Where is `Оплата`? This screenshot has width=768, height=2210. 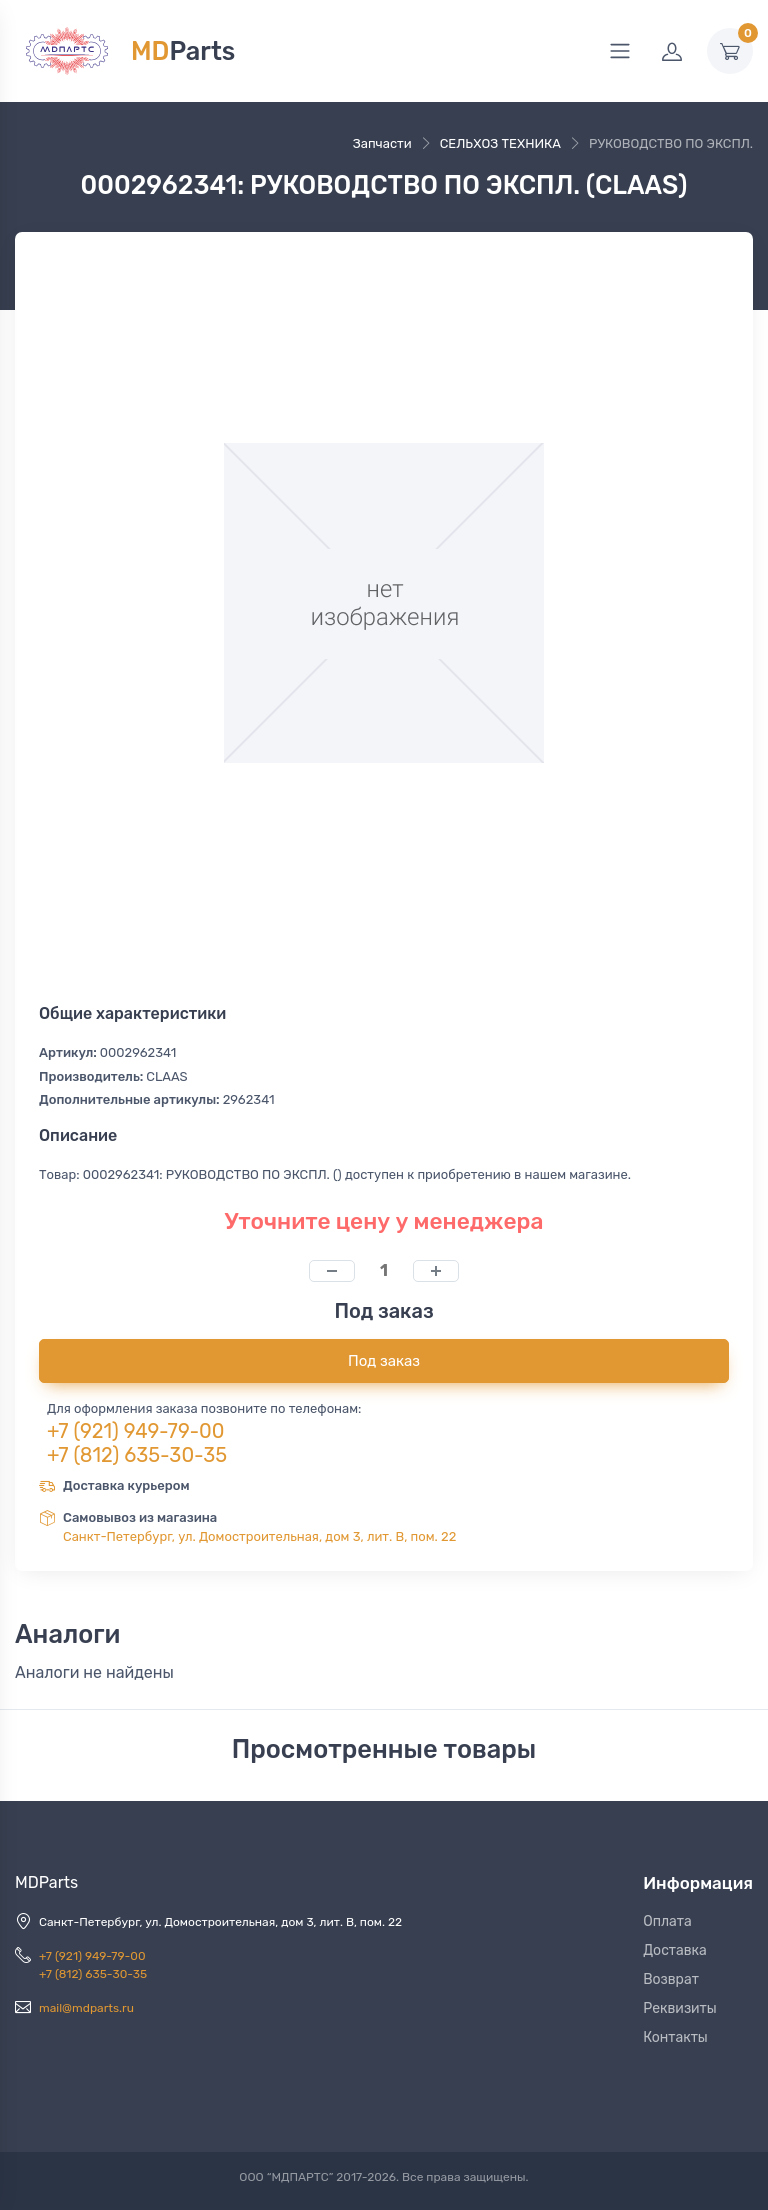 Оплата is located at coordinates (667, 1921).